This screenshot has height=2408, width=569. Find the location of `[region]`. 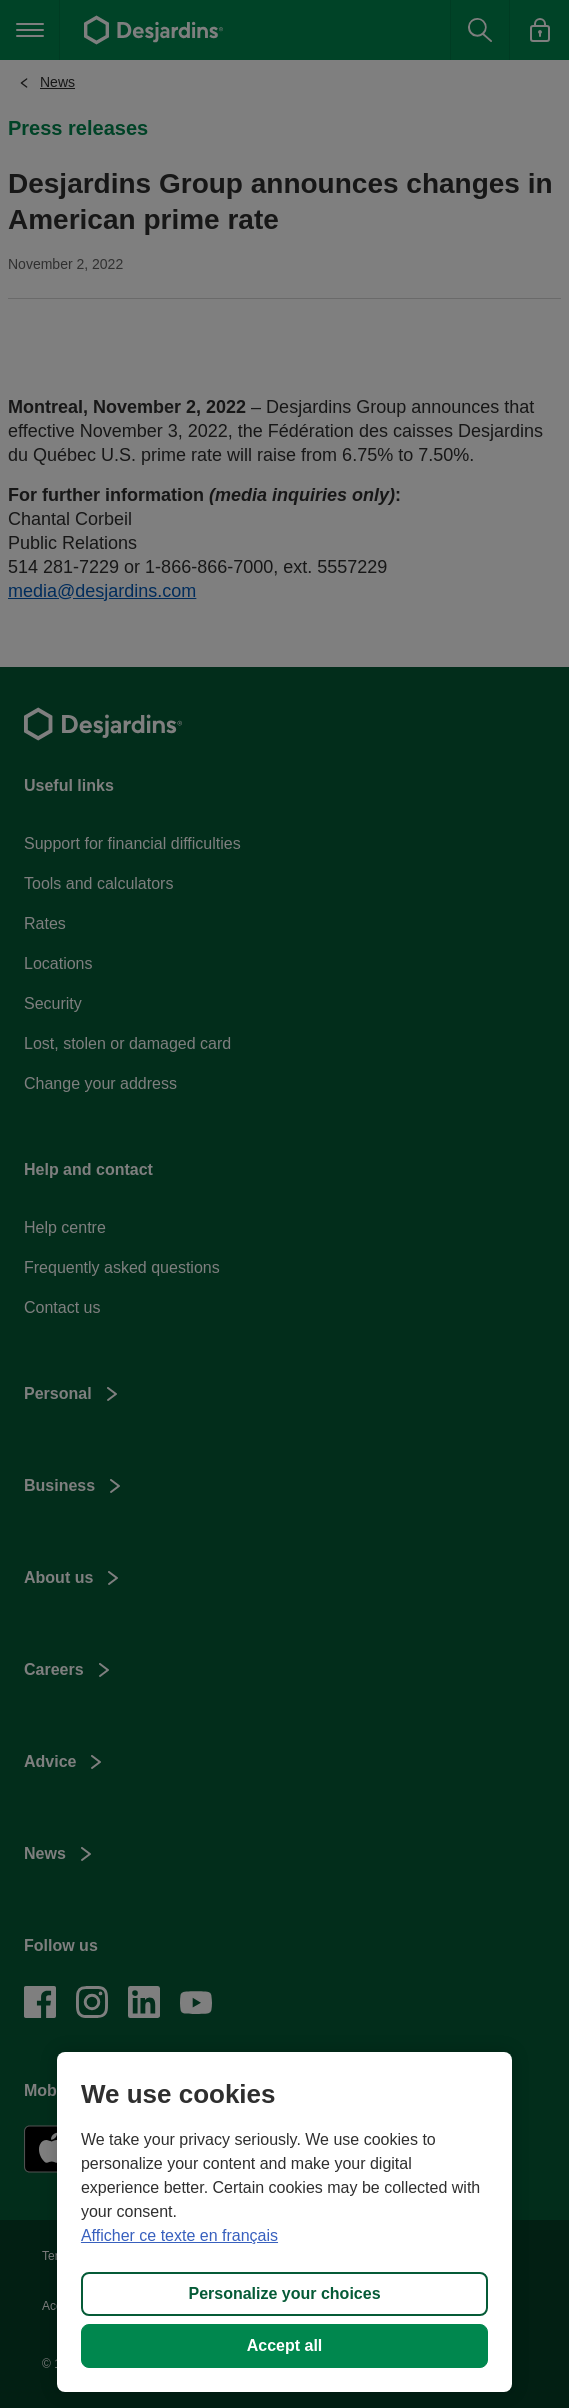

[region] is located at coordinates (284, 2222).